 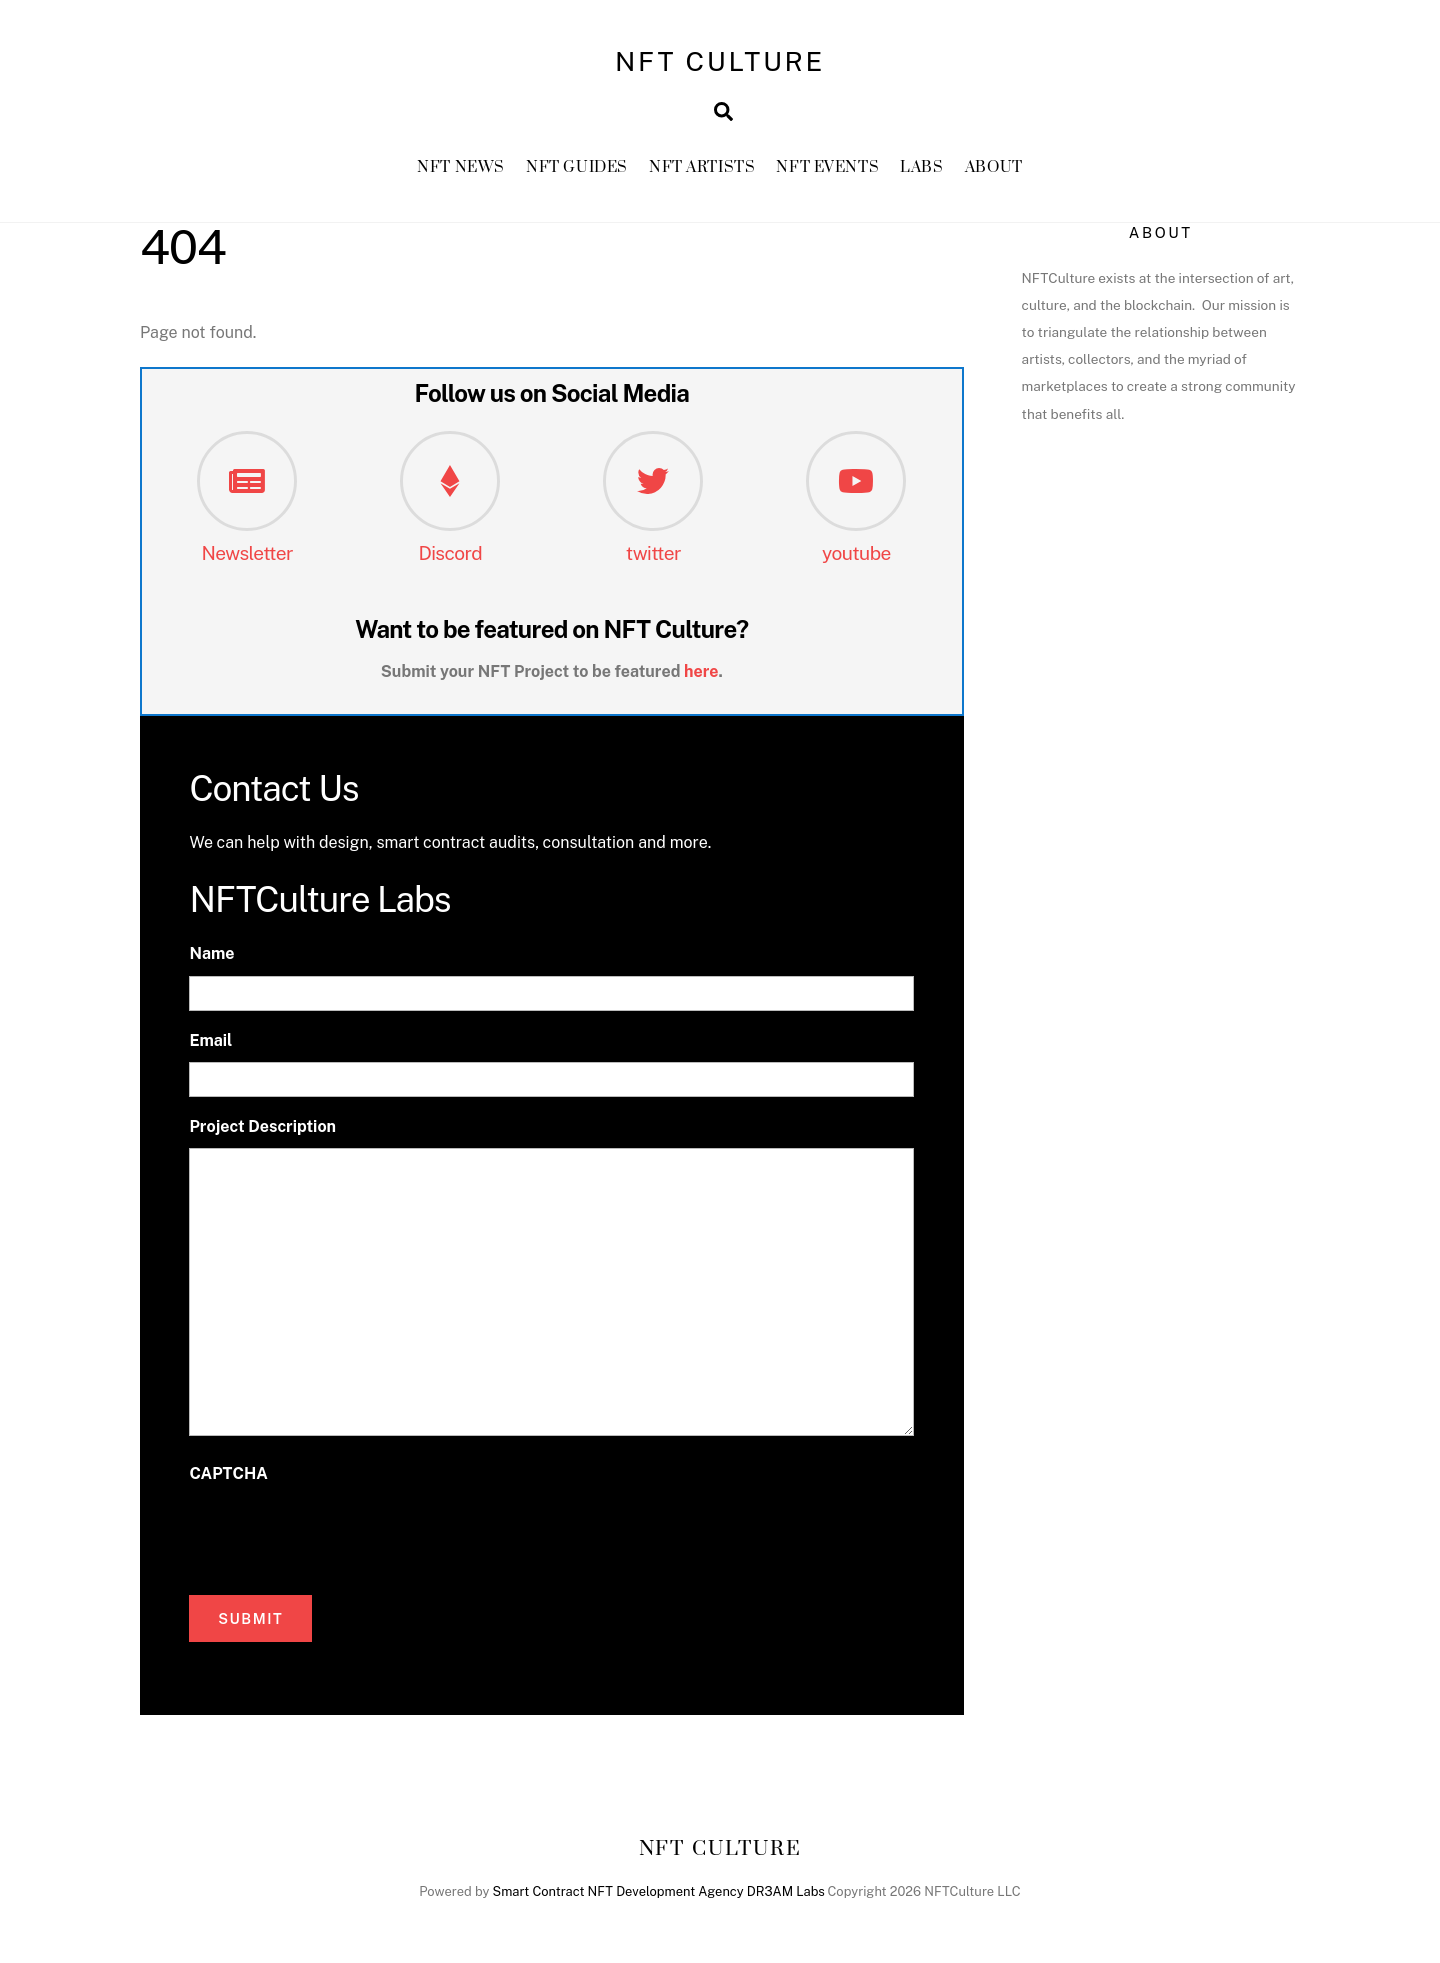 What do you see at coordinates (341, 1536) in the screenshot?
I see `[presentation]` at bounding box center [341, 1536].